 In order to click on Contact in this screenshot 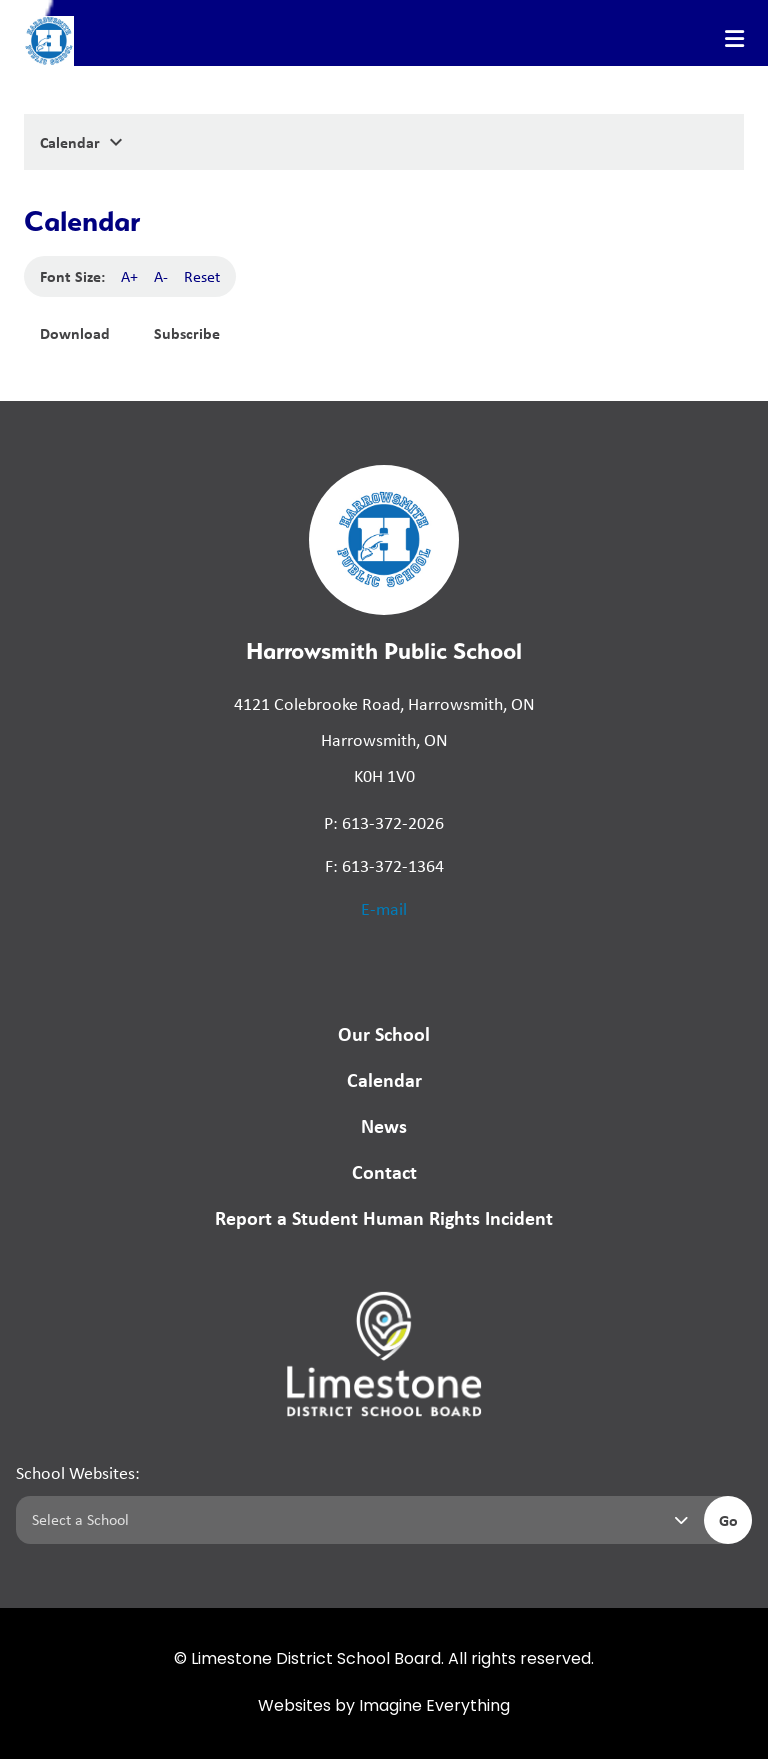, I will do `click(384, 1171)`.